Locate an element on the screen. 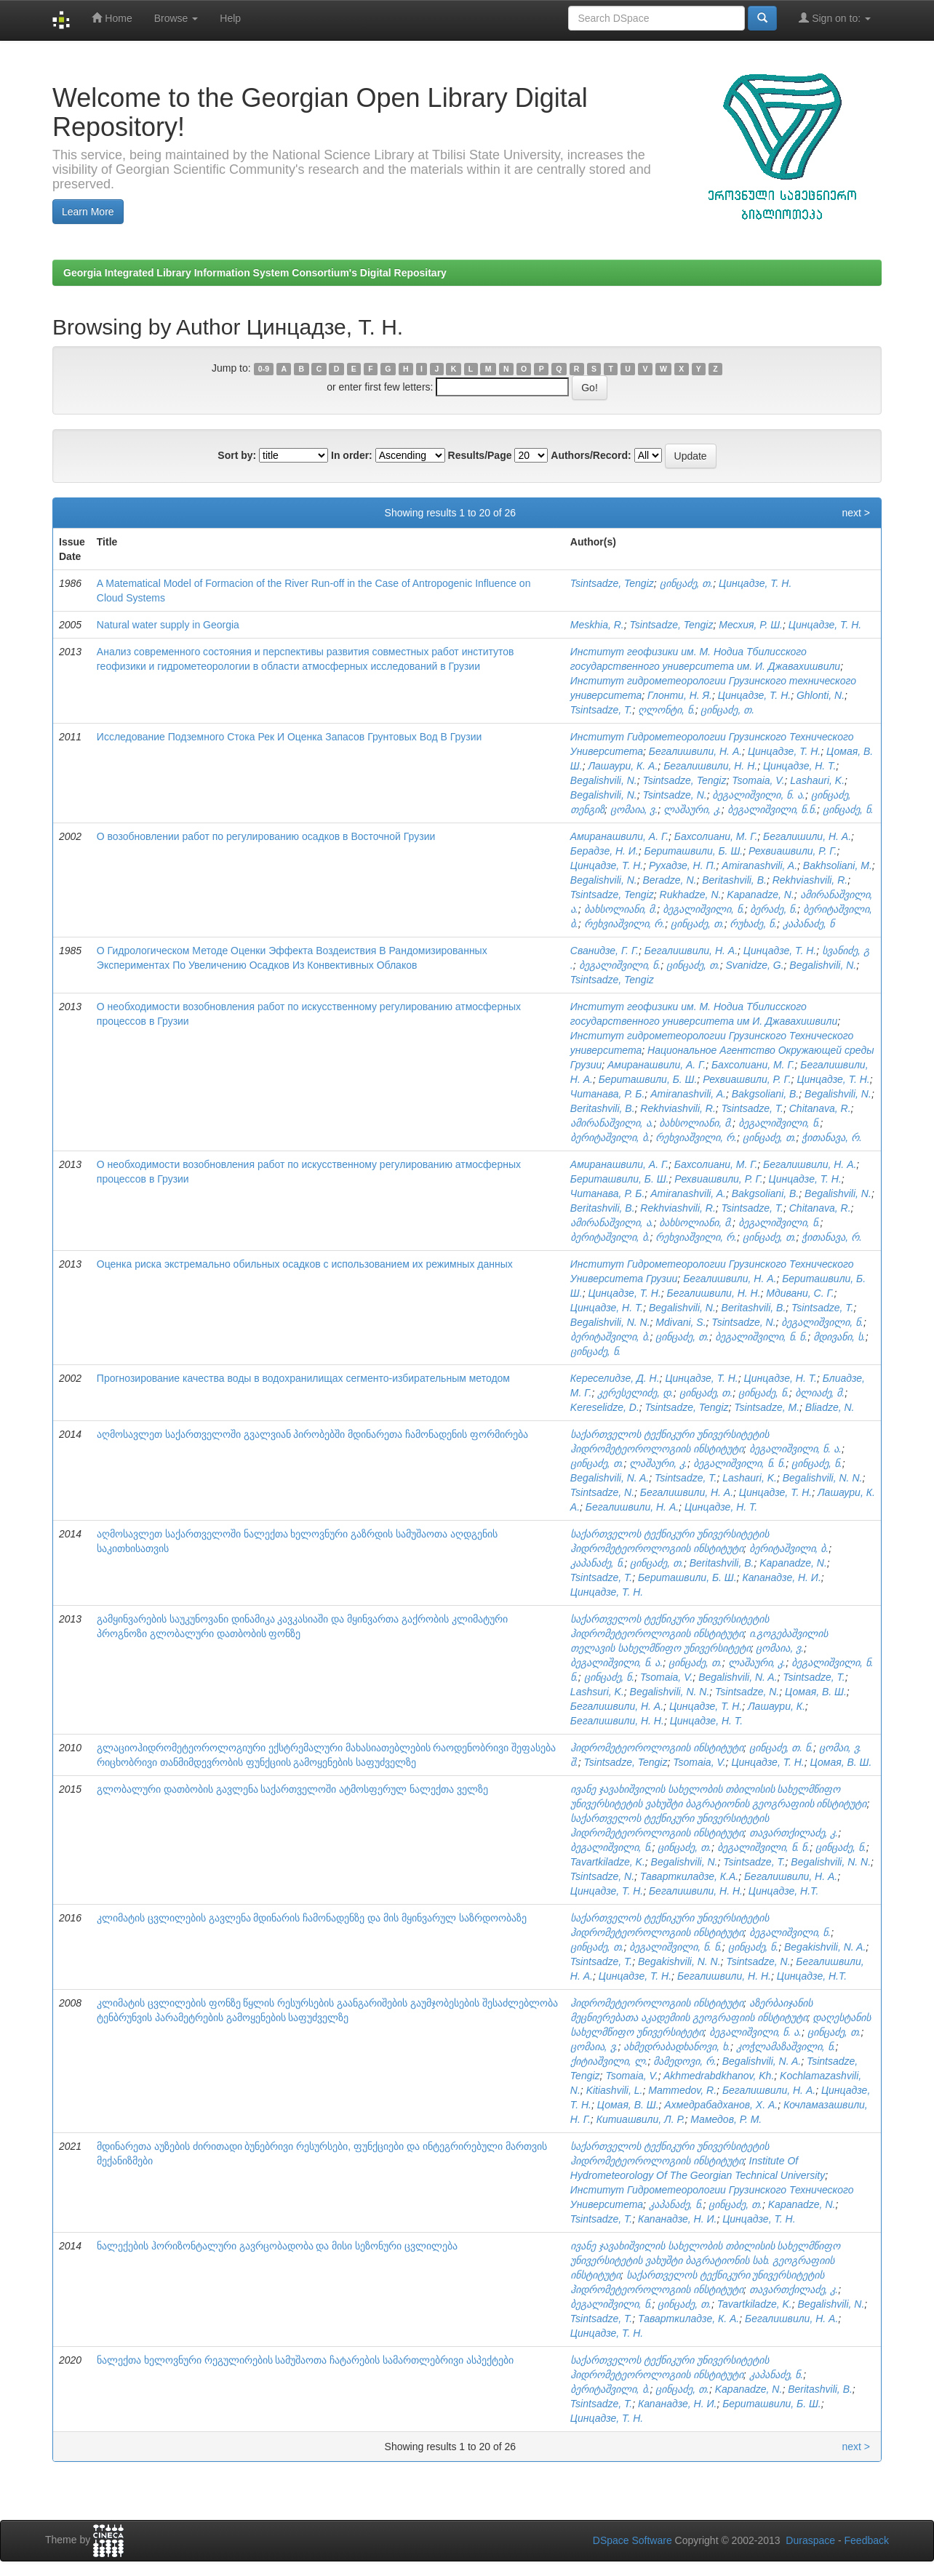  Прогнозирование качества воды в водохранилищах сегменто-избирательным методом is located at coordinates (303, 1378).